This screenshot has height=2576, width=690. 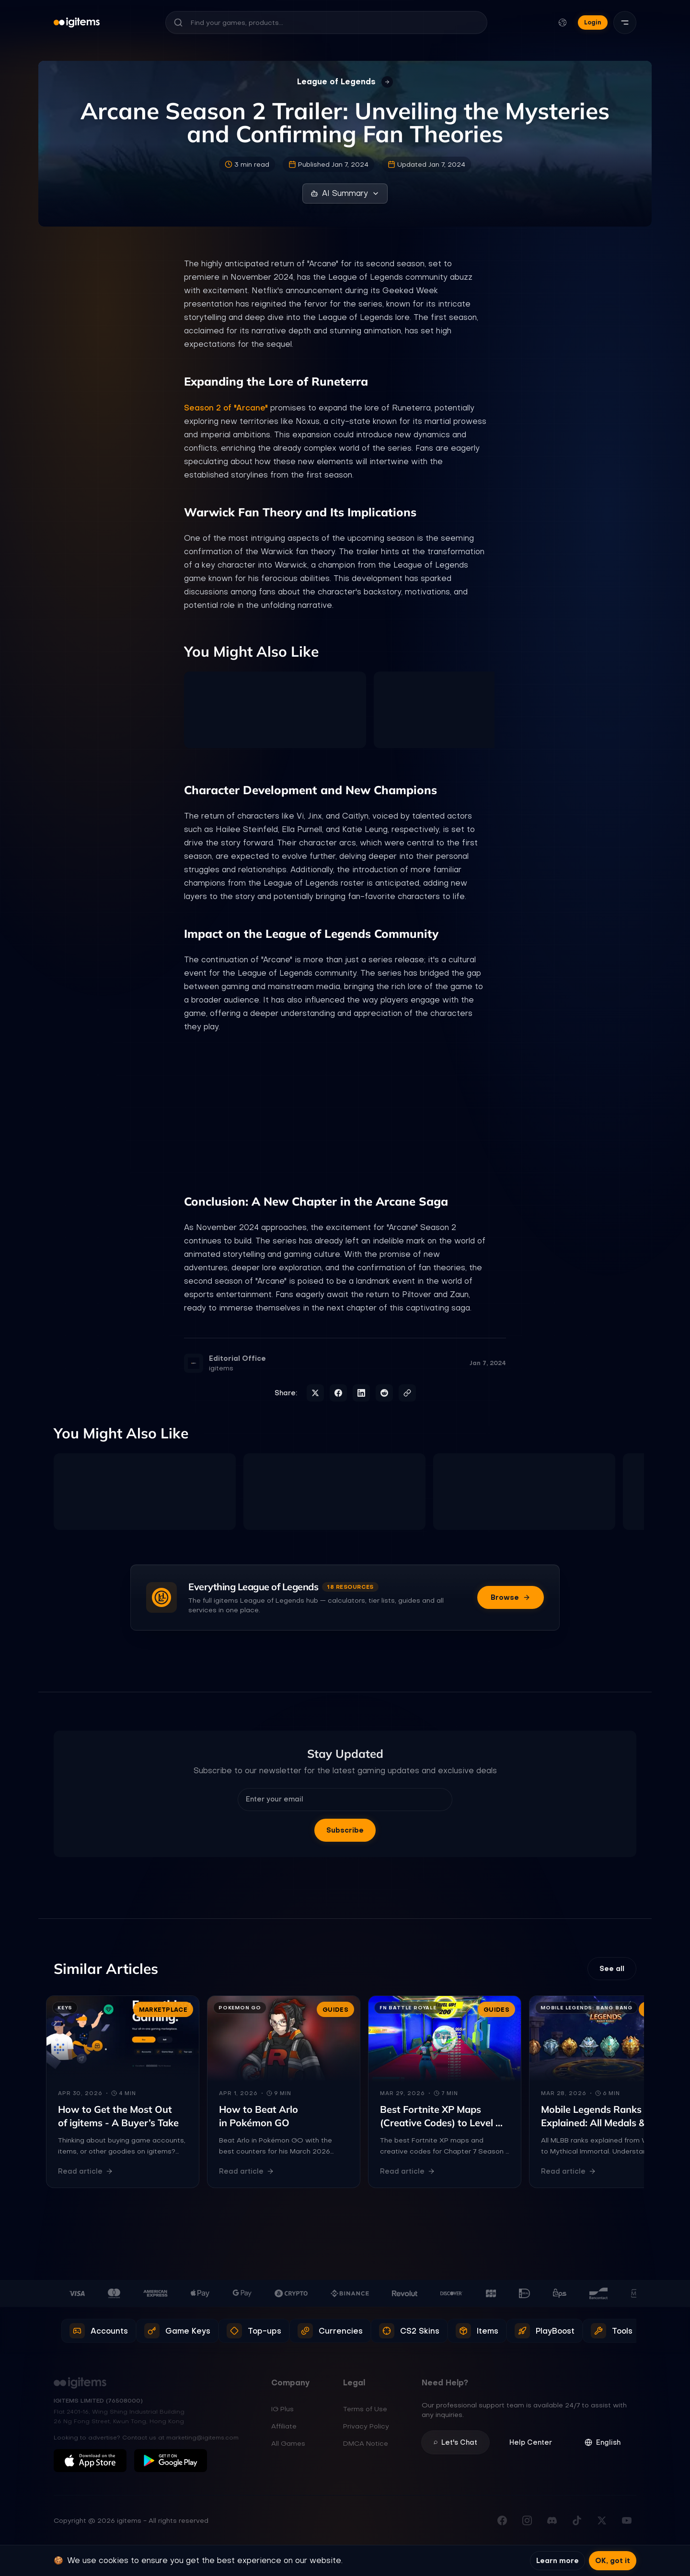 I want to click on IG Plus, so click(x=282, y=2409).